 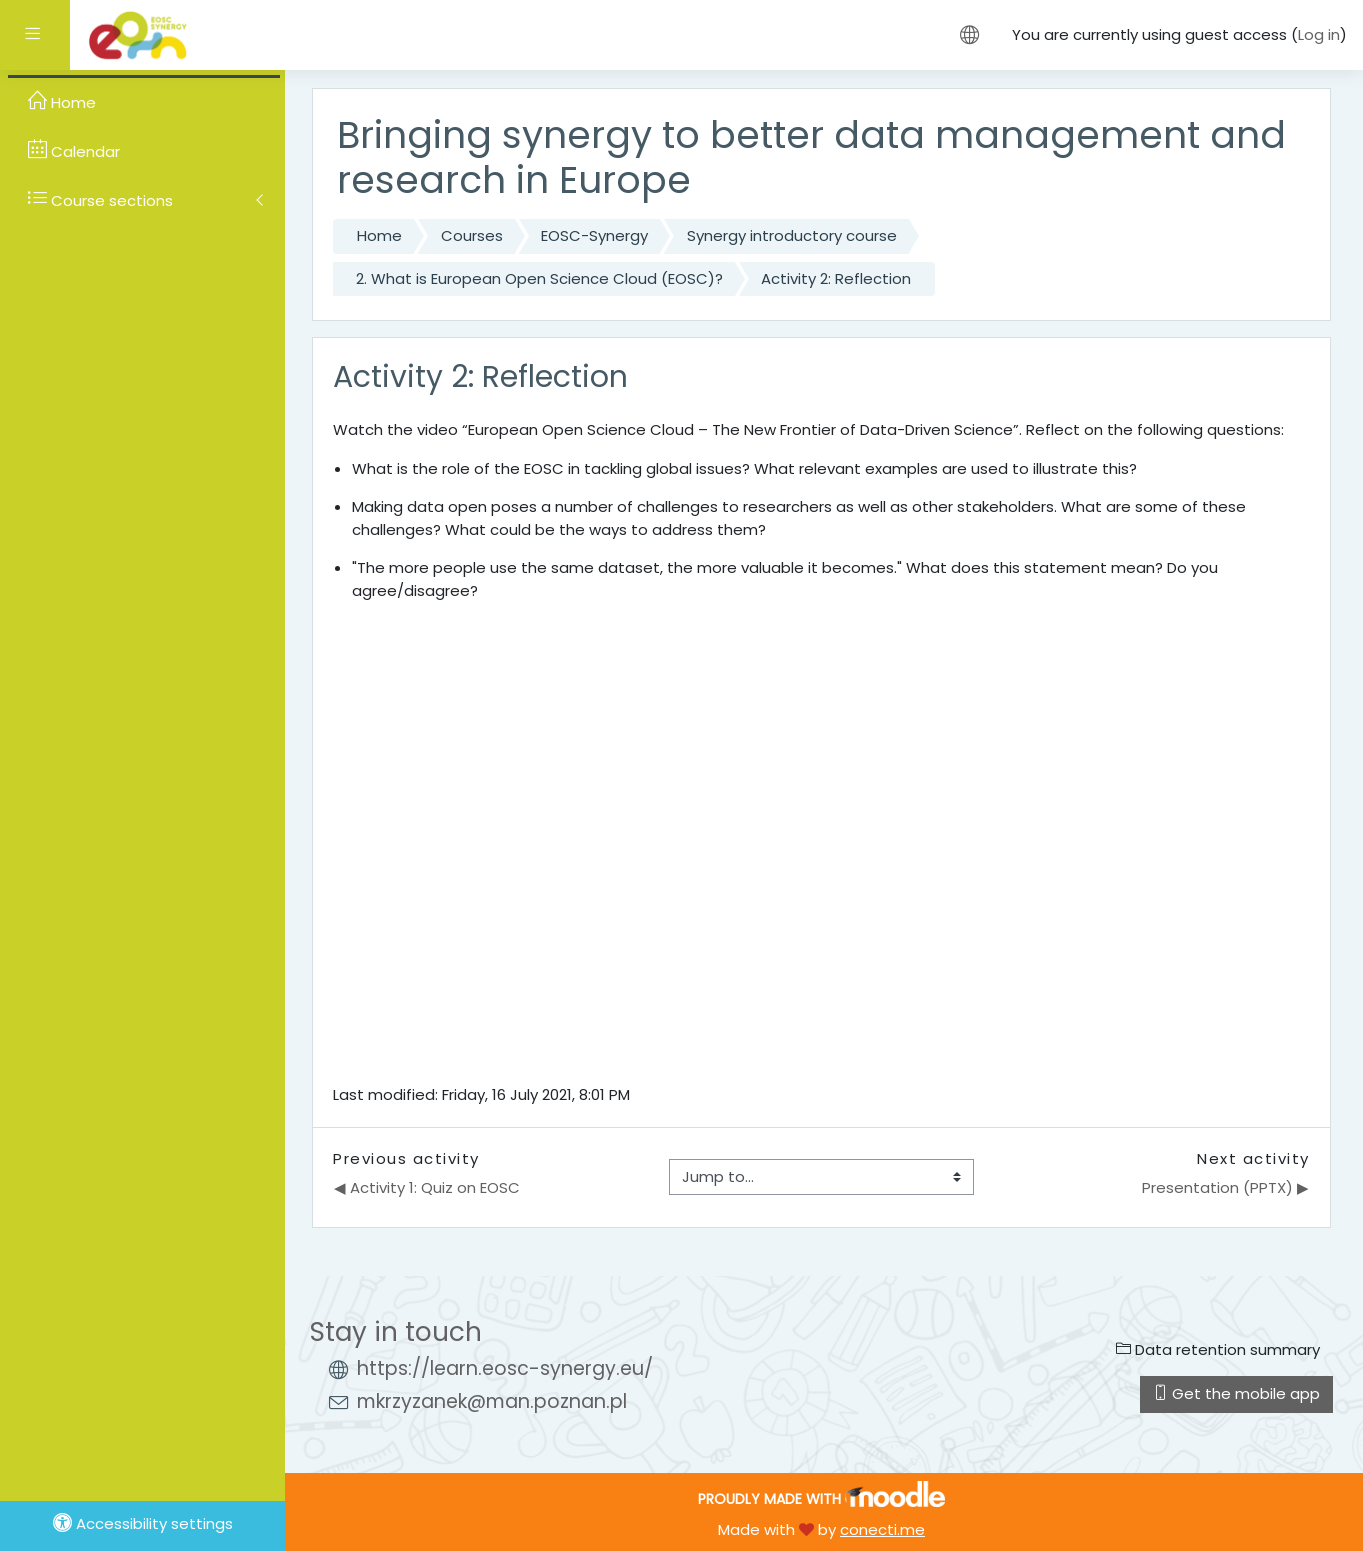 I want to click on Data retention summary, so click(x=1218, y=1349).